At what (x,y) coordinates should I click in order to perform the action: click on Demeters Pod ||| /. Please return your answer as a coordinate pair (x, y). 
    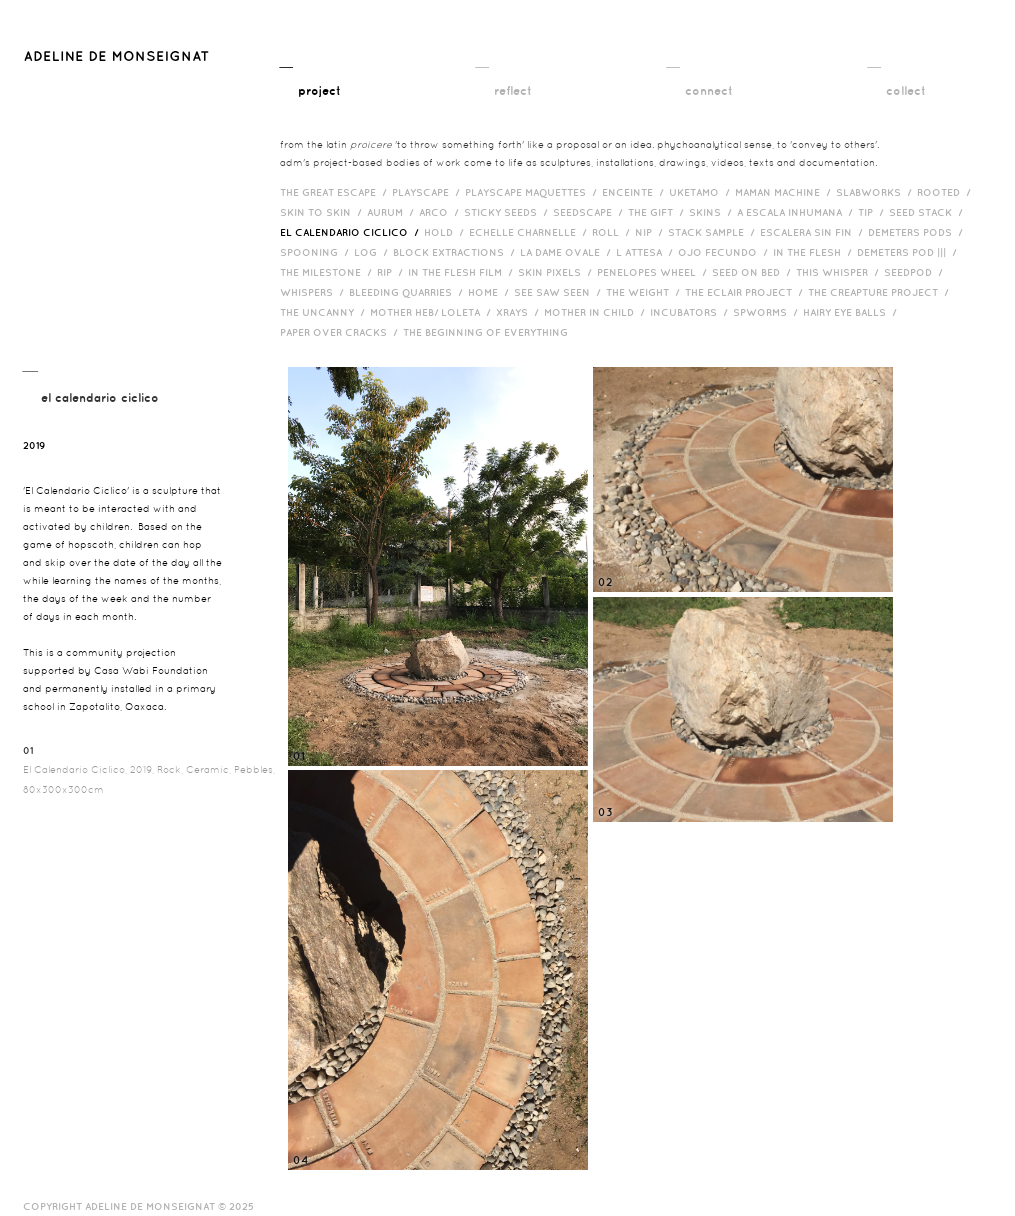
    Looking at the image, I should click on (909, 252).